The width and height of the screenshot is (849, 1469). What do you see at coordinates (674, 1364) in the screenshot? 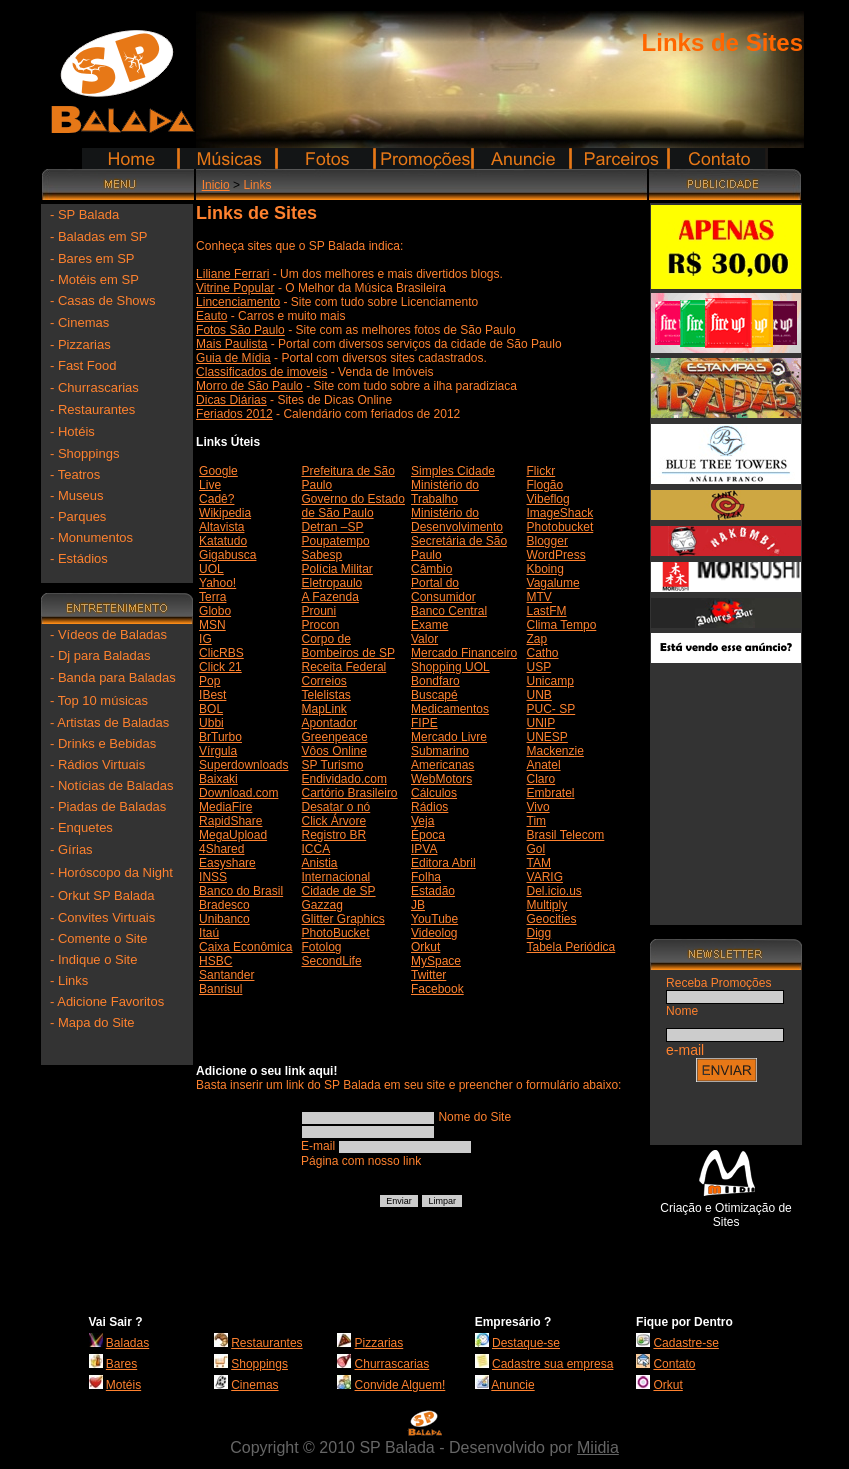
I see `Contato` at bounding box center [674, 1364].